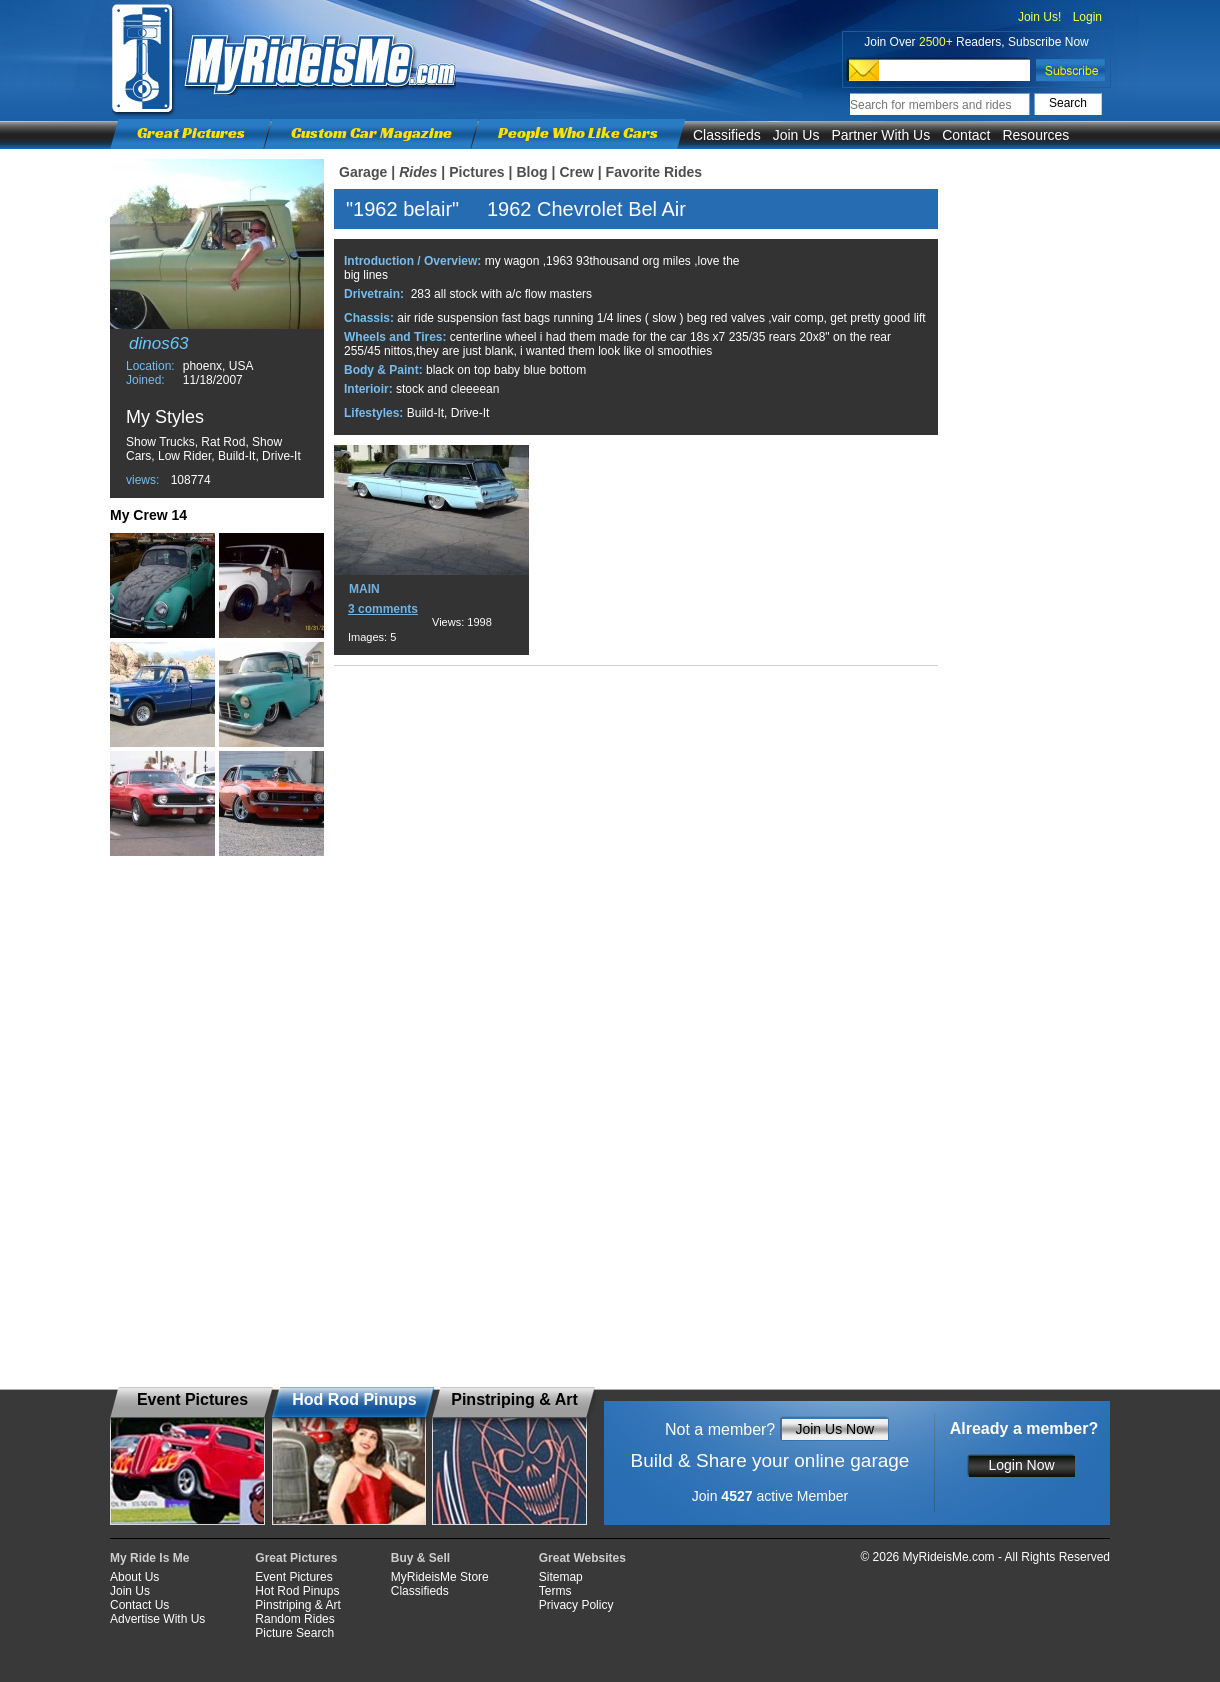 Image resolution: width=1220 pixels, height=1682 pixels. What do you see at coordinates (1021, 1465) in the screenshot?
I see `Login Now` at bounding box center [1021, 1465].